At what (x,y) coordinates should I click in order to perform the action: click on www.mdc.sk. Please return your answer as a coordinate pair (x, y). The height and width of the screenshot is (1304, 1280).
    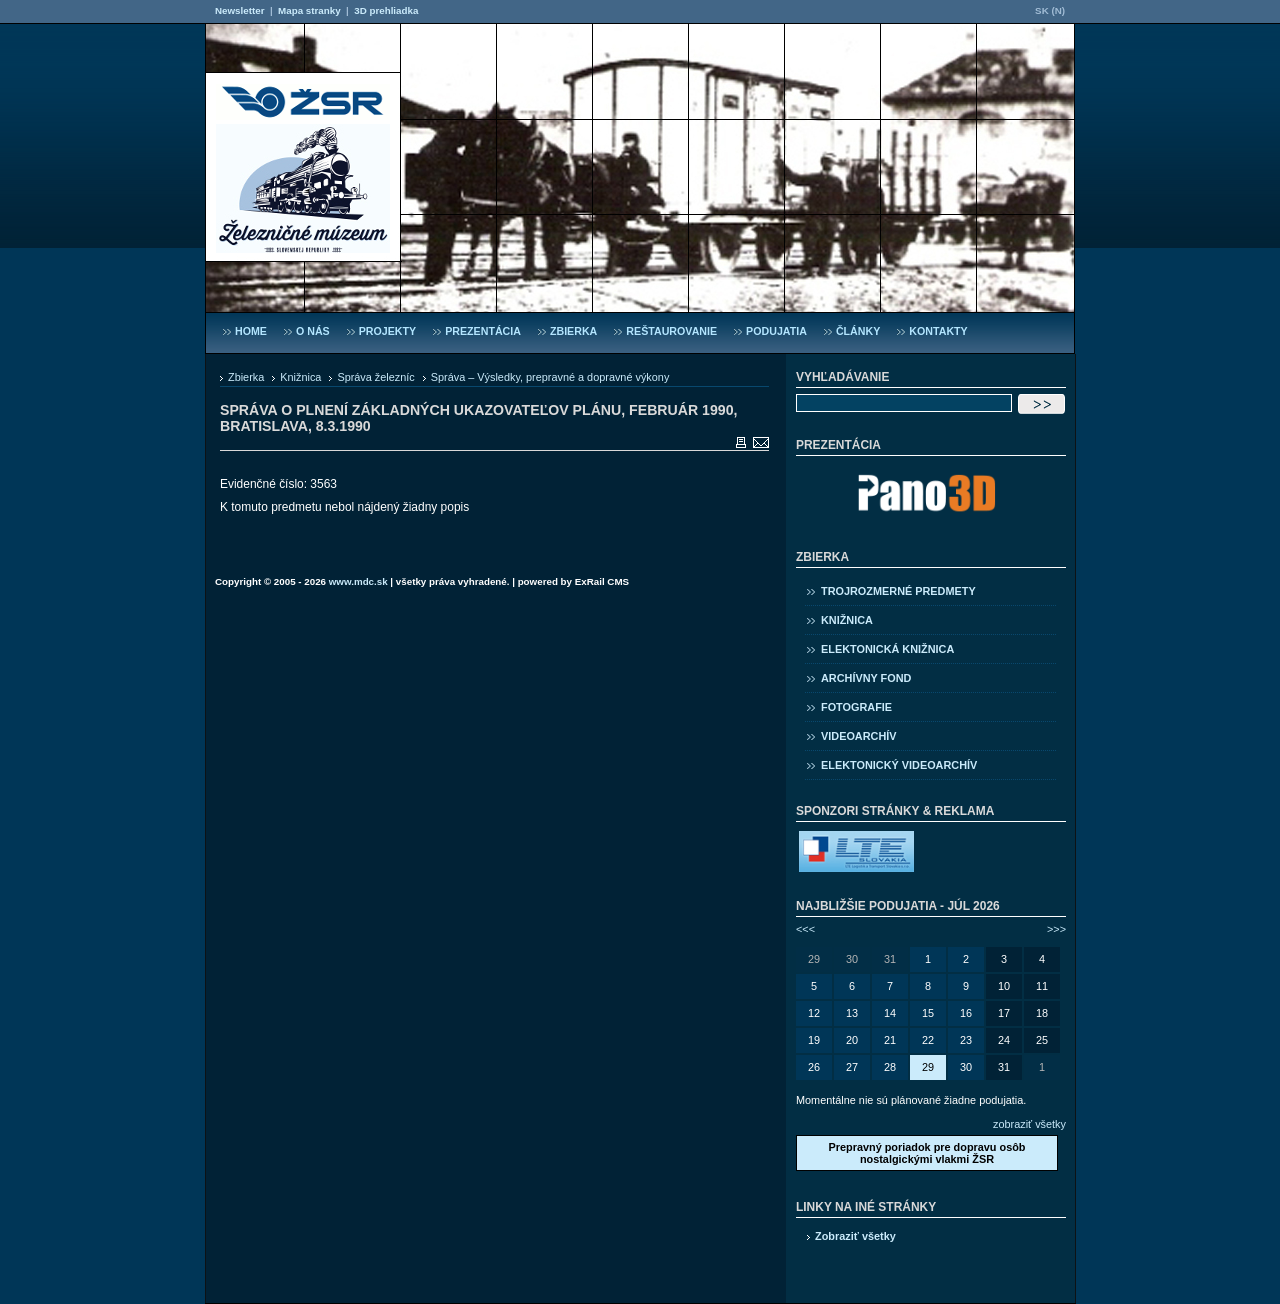
    Looking at the image, I should click on (358, 581).